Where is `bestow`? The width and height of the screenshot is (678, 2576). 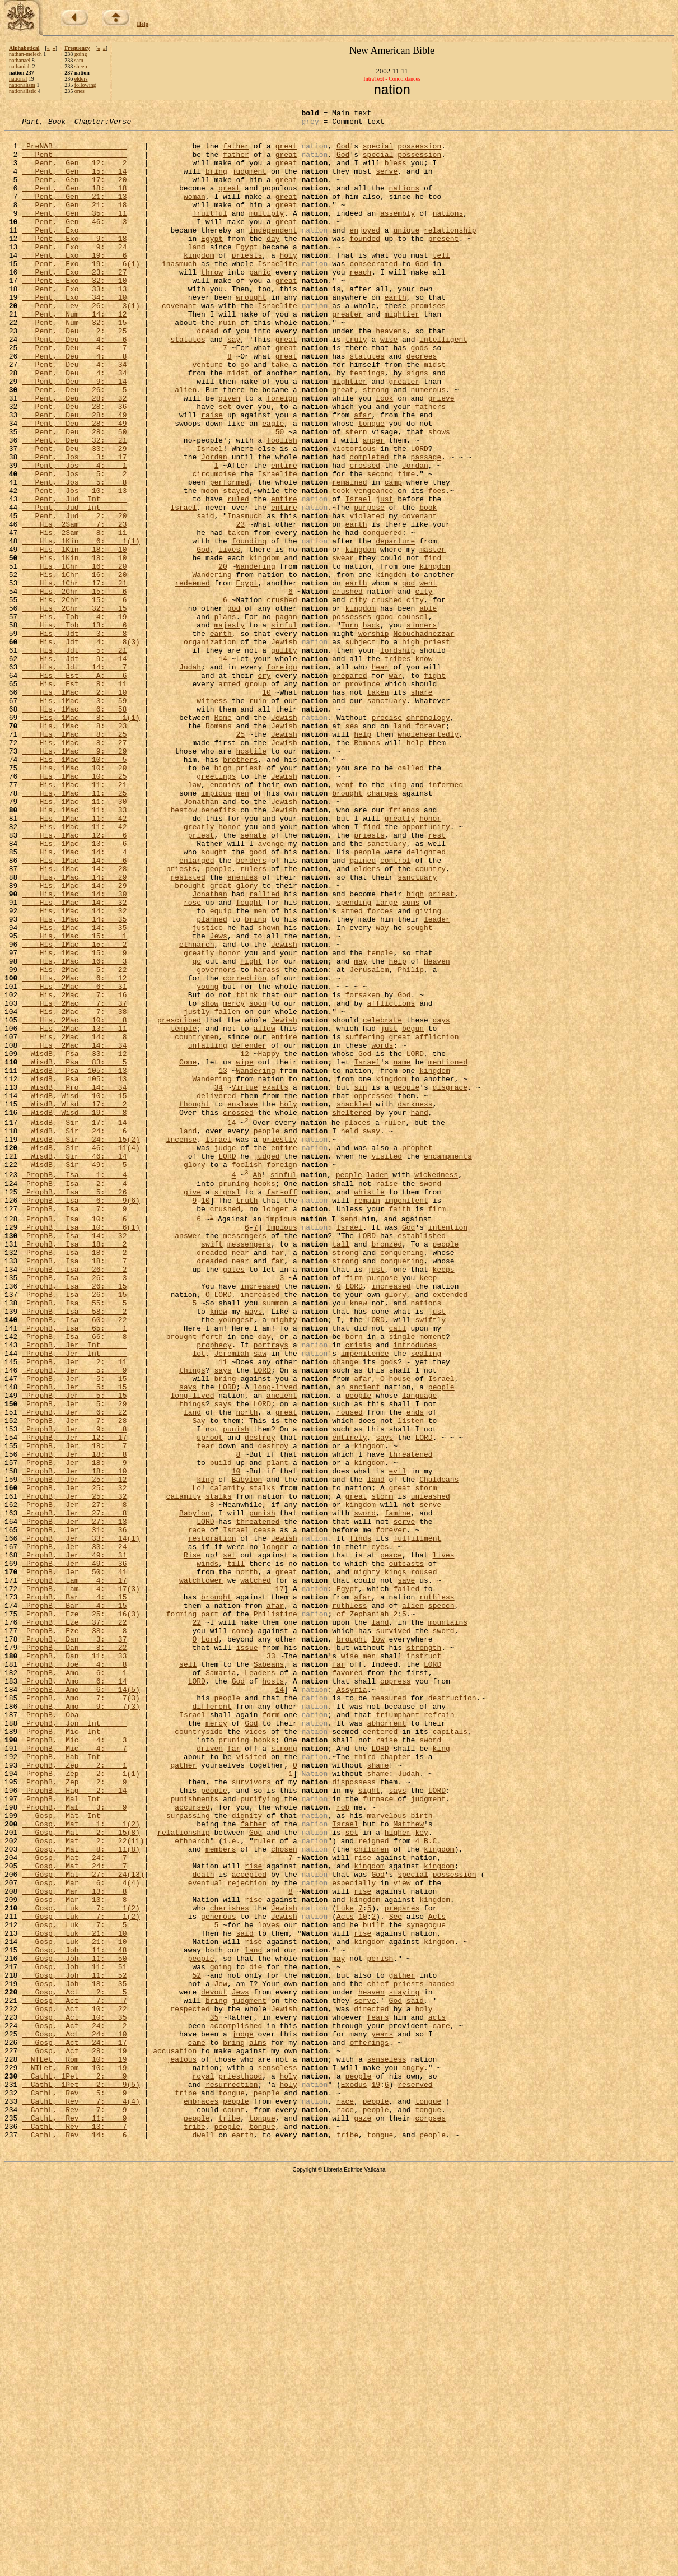 bestow is located at coordinates (183, 949).